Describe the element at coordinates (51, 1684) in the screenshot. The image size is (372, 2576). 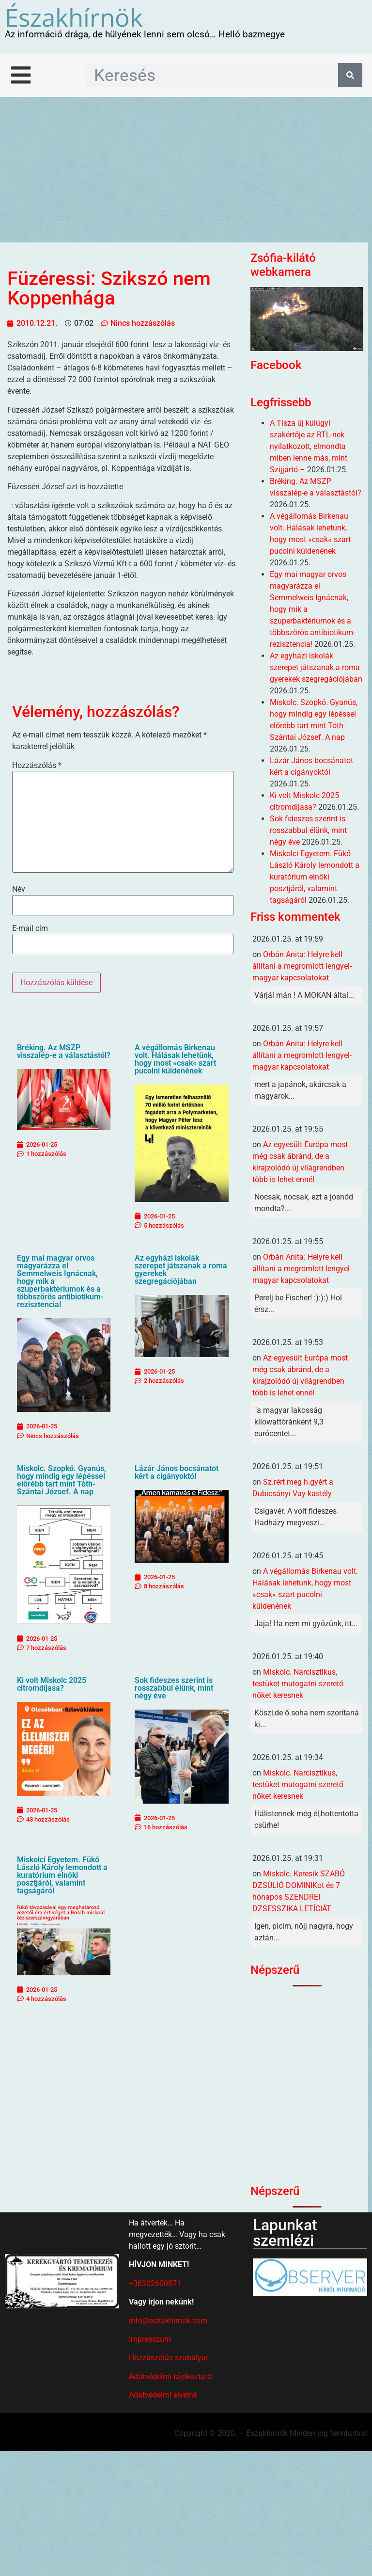
I see `Ki volt Miskolc 2025 citromdíjasa?` at that location.